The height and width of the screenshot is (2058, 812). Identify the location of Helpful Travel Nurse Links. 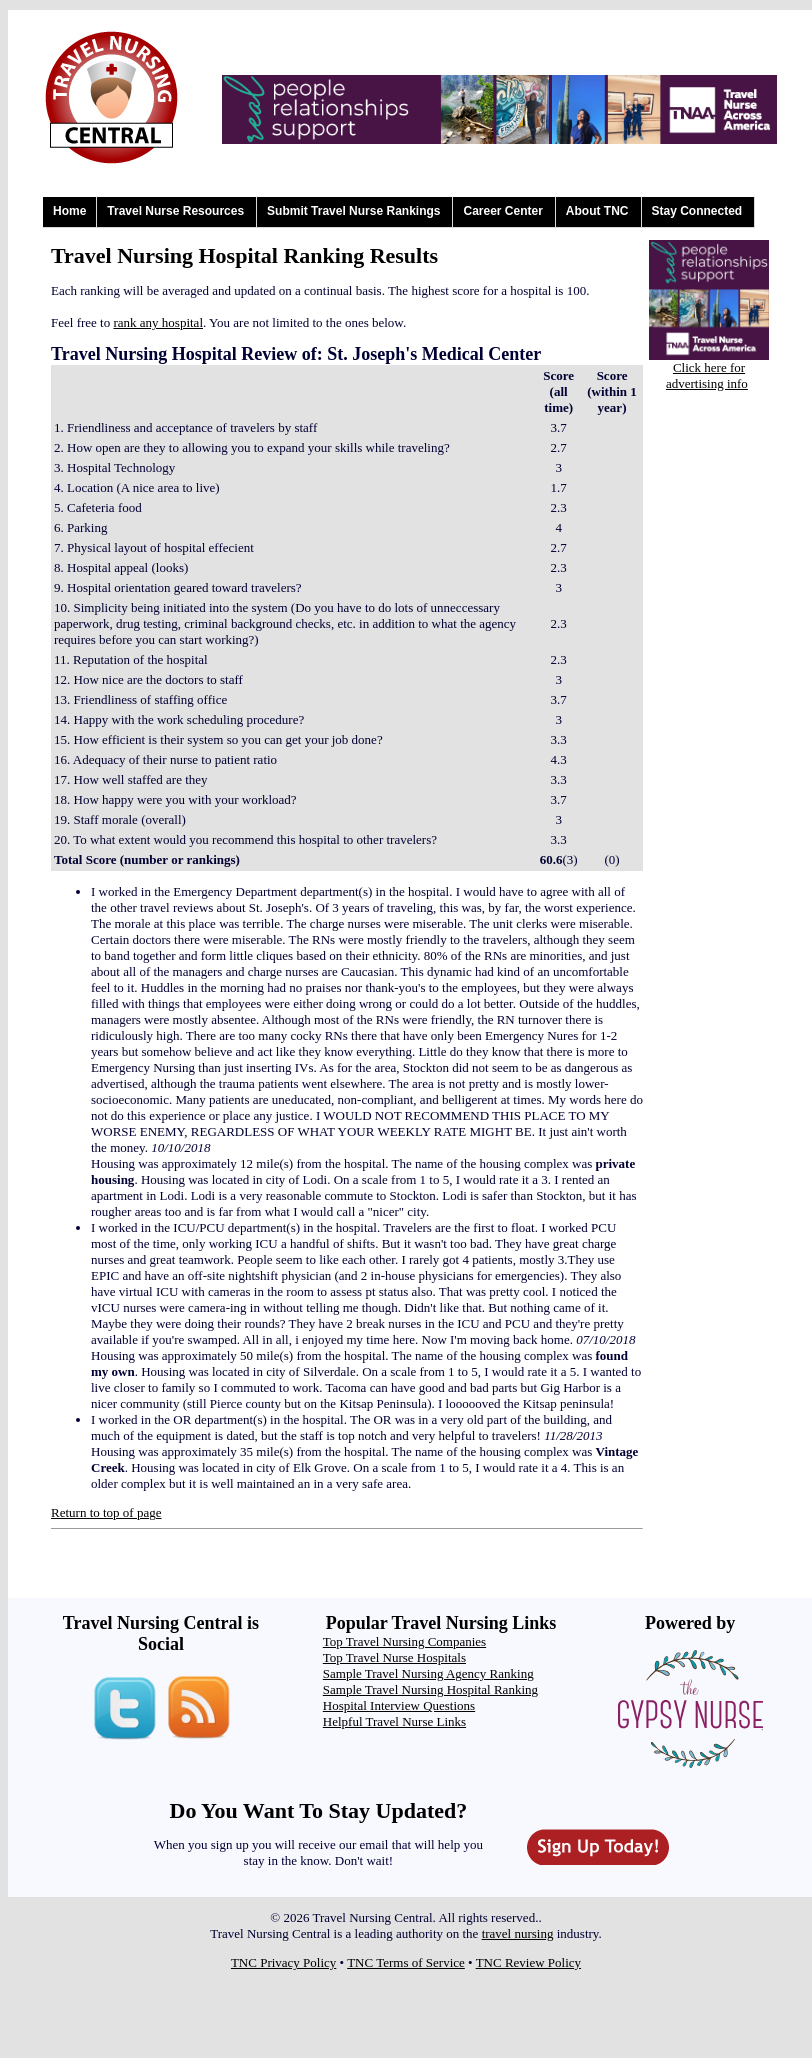
(394, 1721).